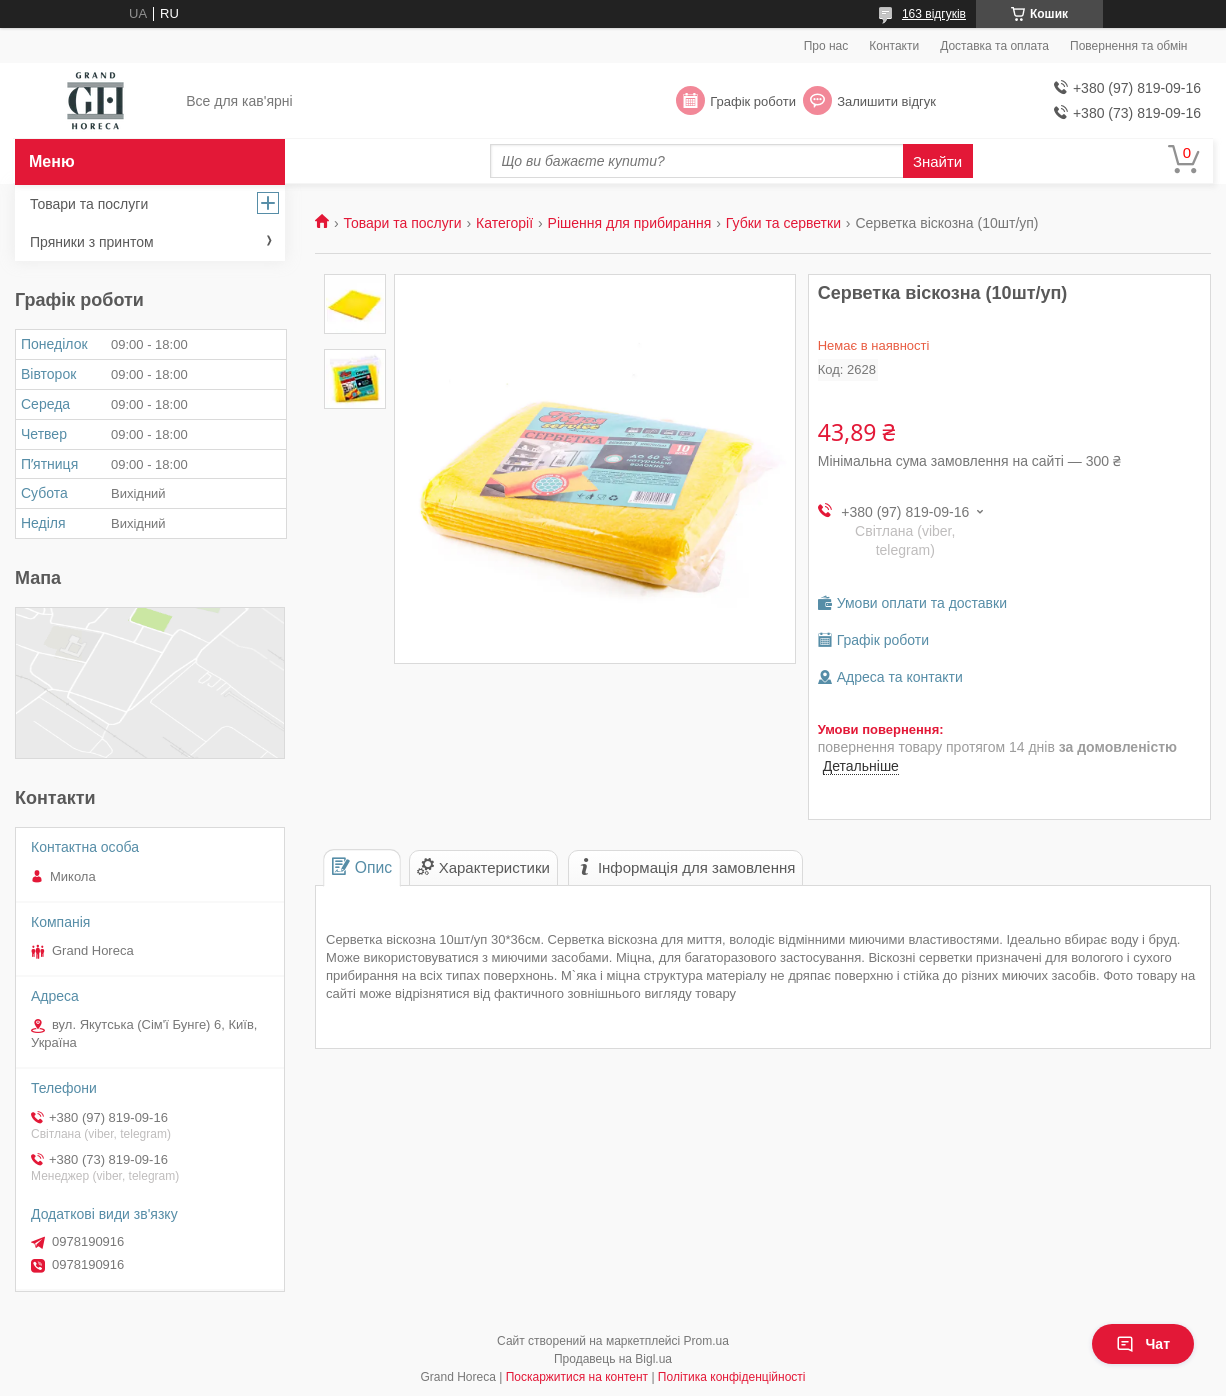 The image size is (1226, 1396). What do you see at coordinates (1128, 46) in the screenshot?
I see `Повернення та обмін` at bounding box center [1128, 46].